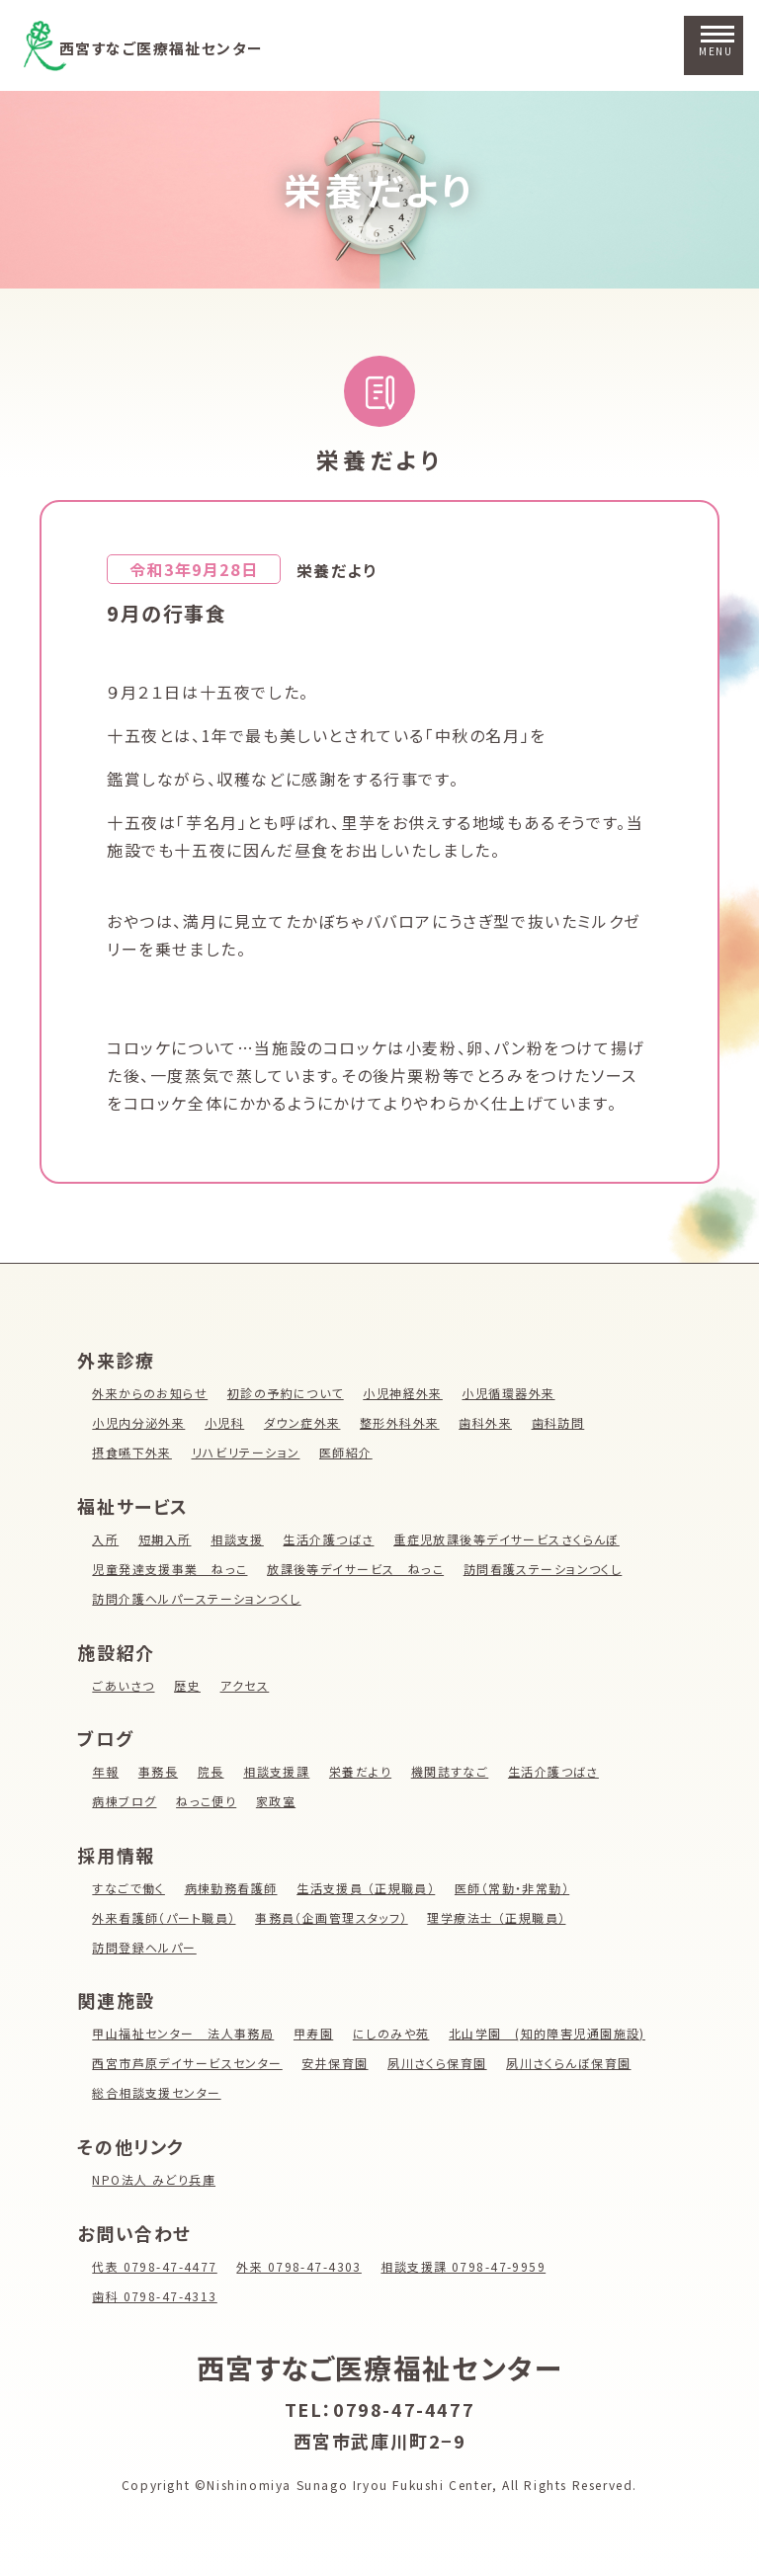  I want to click on 総合相談支援センター, so click(157, 2092).